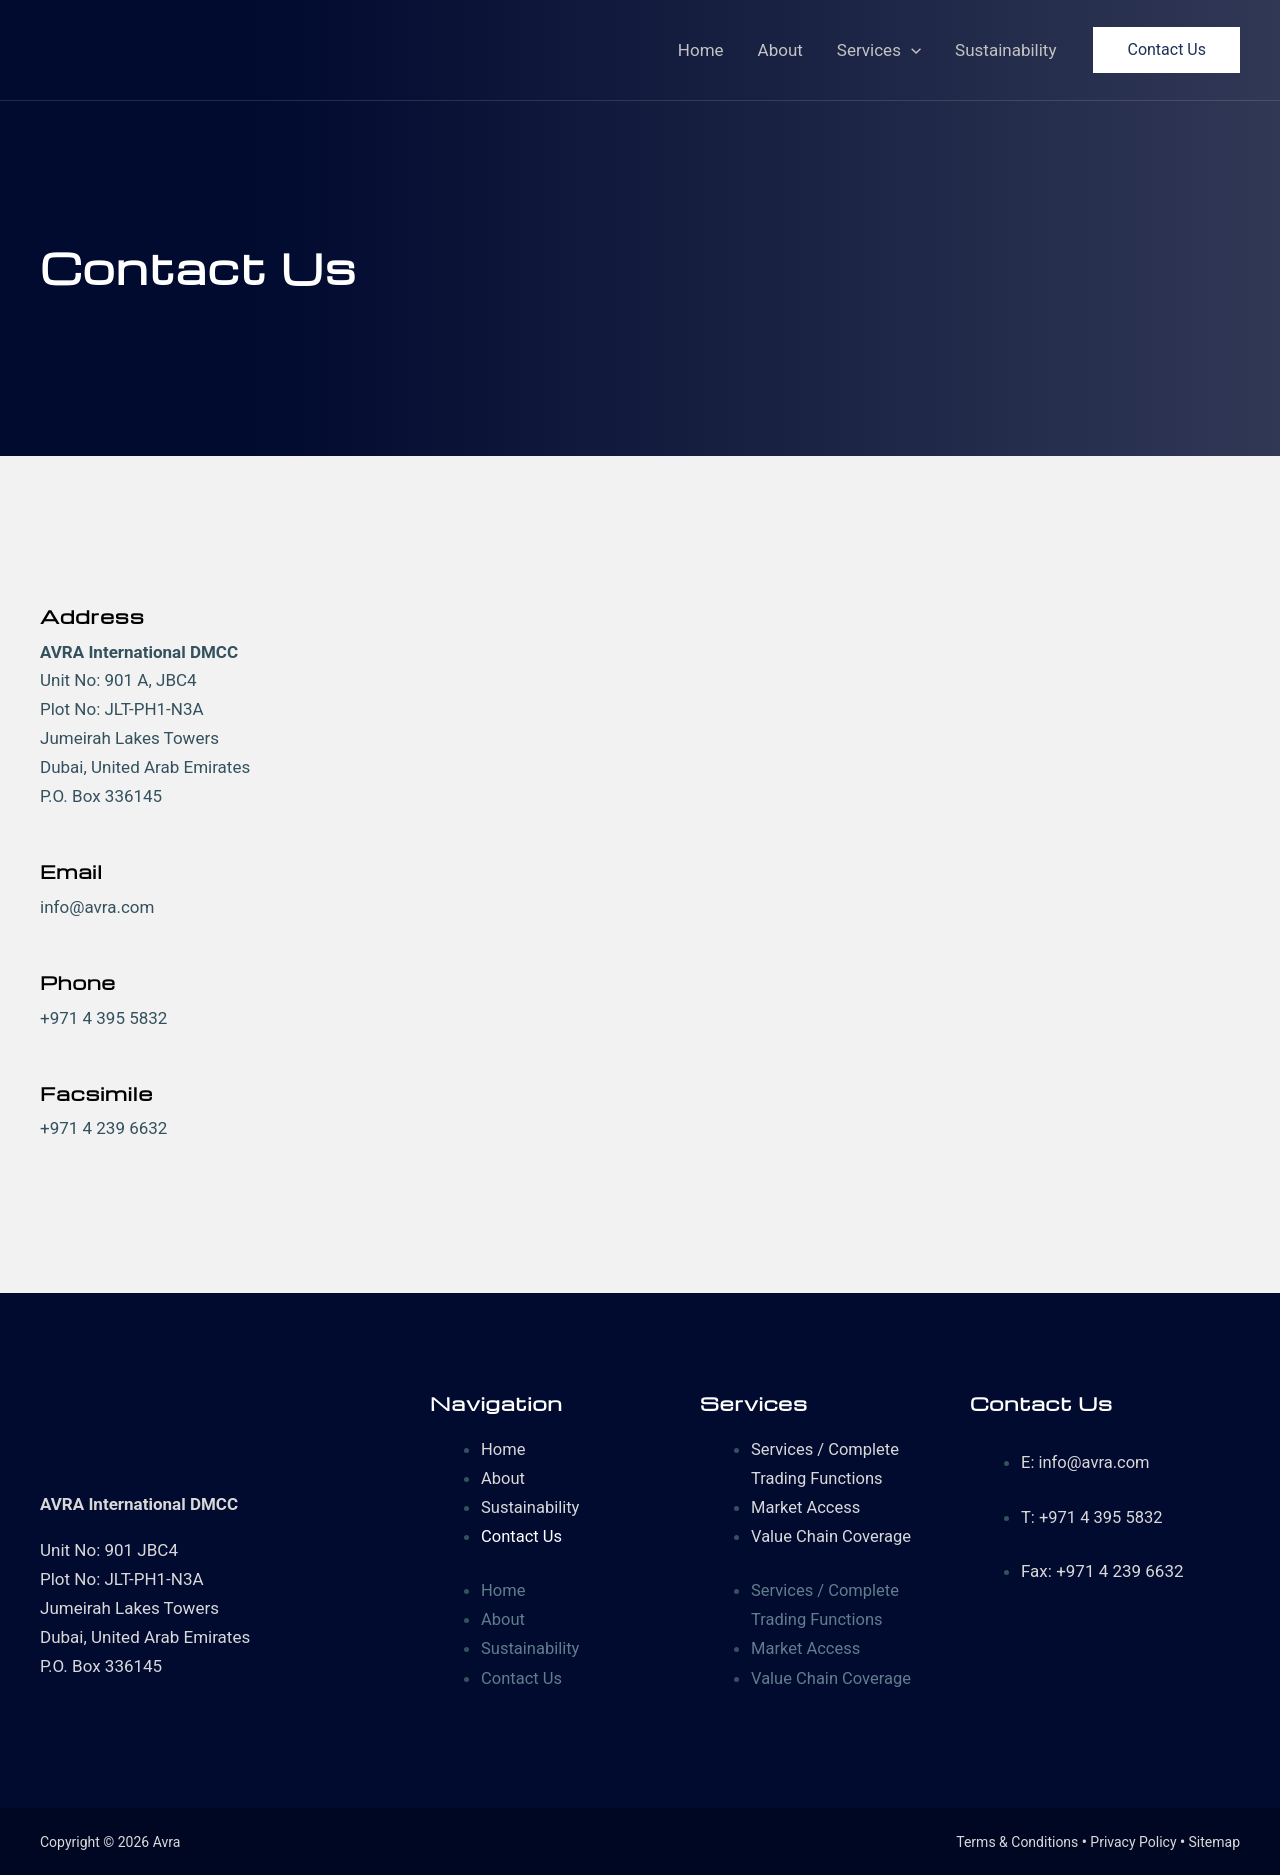  Describe the element at coordinates (807, 1506) in the screenshot. I see `Market Access` at that location.